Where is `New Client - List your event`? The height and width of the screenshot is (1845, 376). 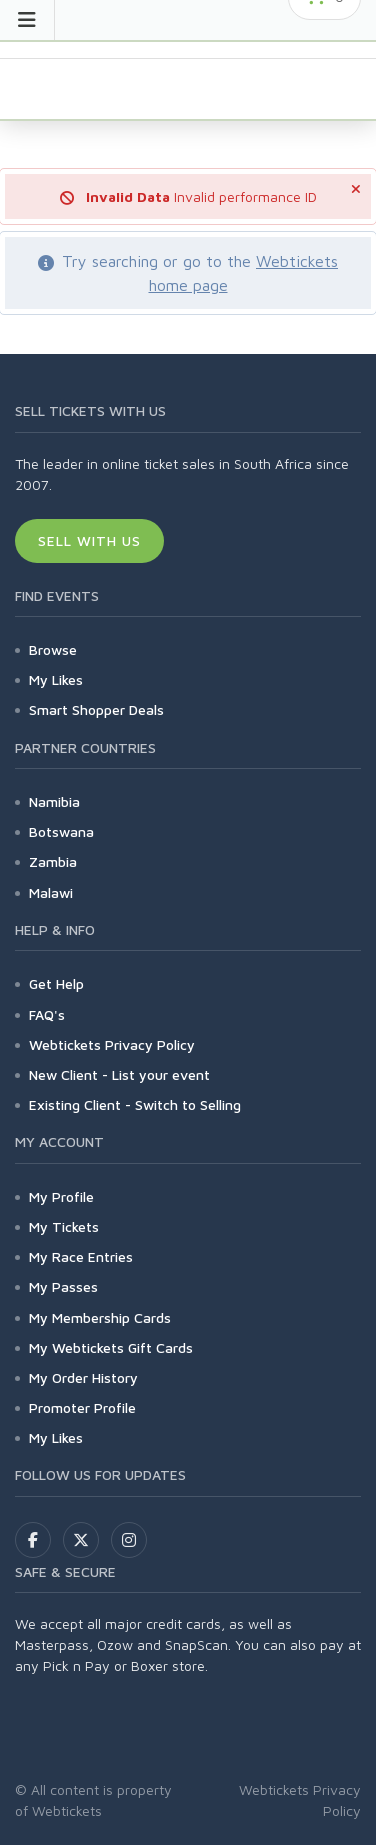 New Client - List your event is located at coordinates (119, 1074).